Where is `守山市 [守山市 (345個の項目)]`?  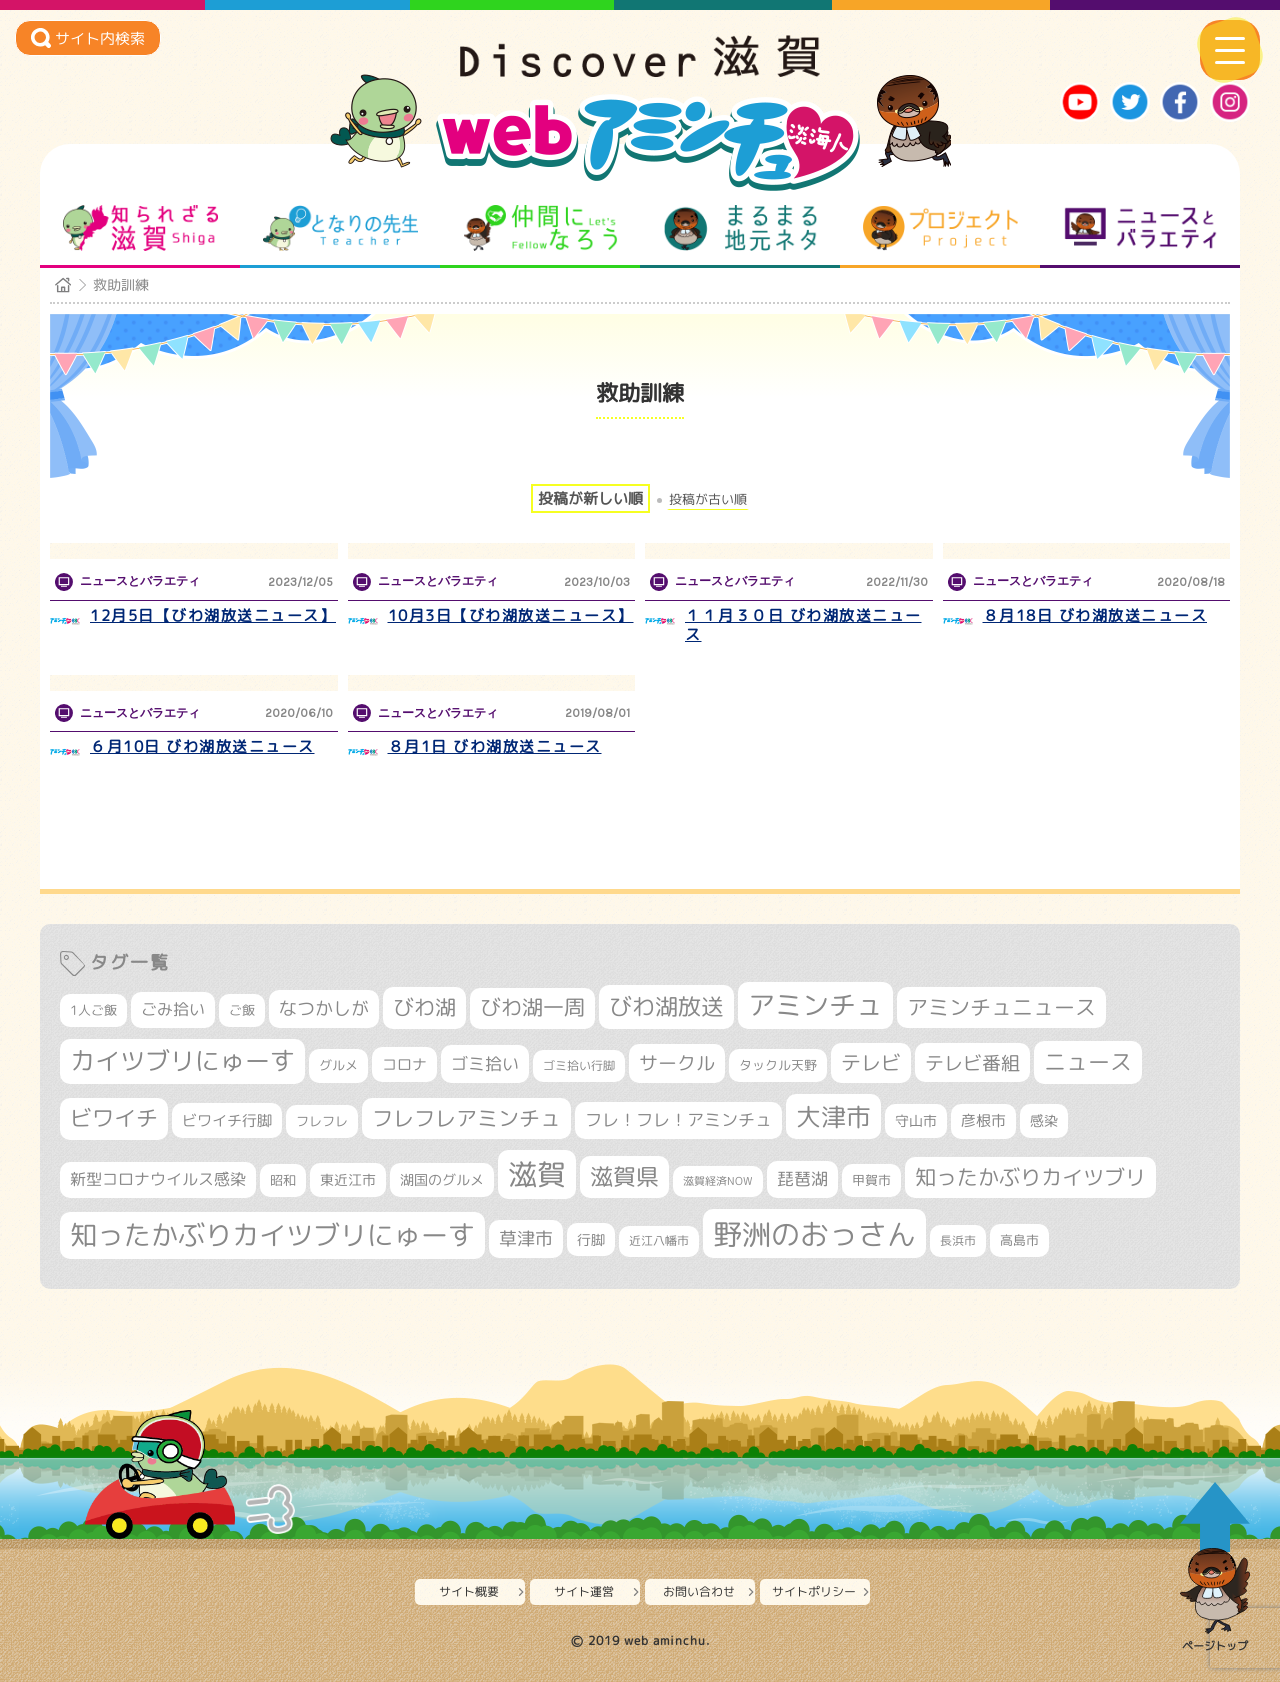 守山市 [守山市 (345個の項目)] is located at coordinates (916, 1121).